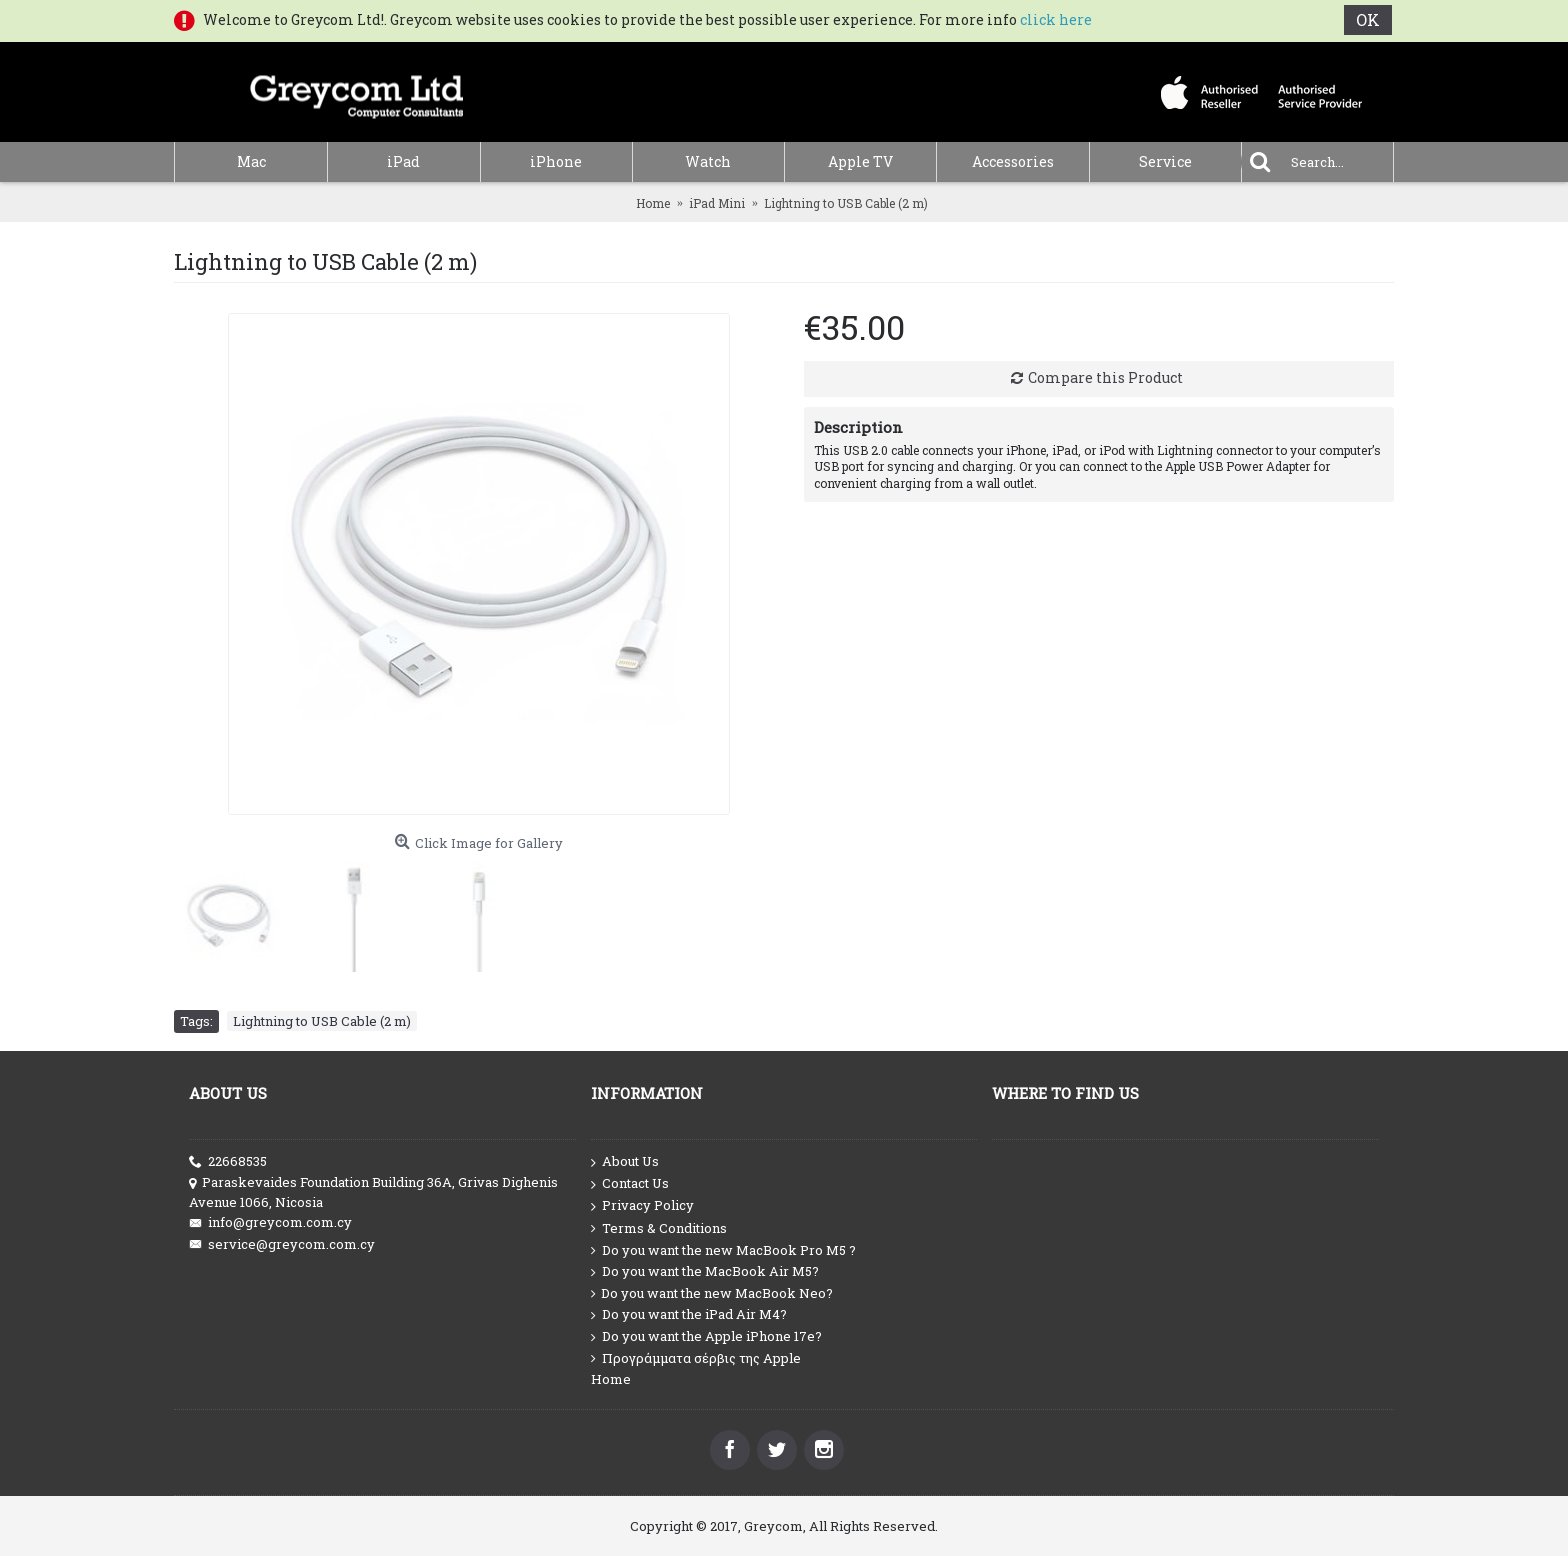  Describe the element at coordinates (282, 1244) in the screenshot. I see `service@greycom.com.cy` at that location.